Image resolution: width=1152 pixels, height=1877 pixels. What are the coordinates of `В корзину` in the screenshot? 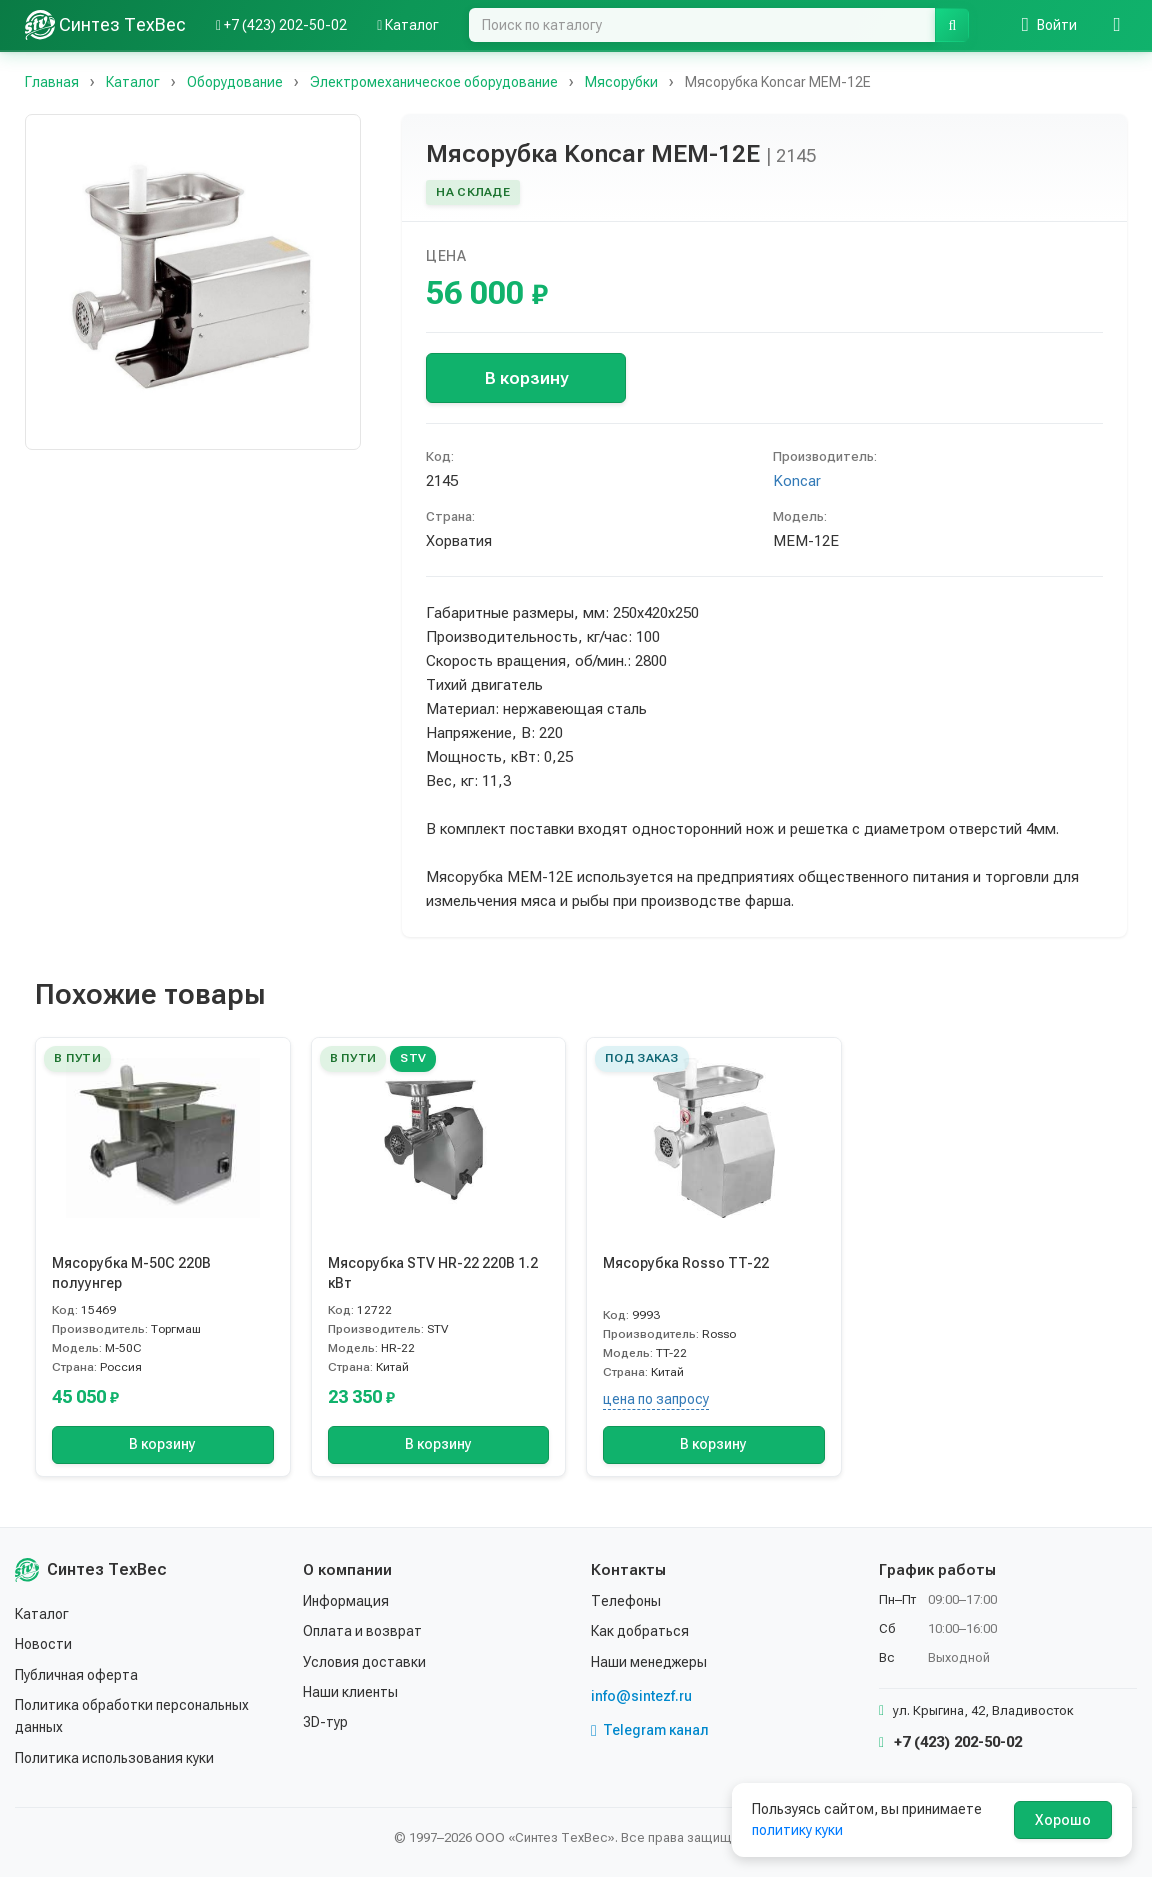 It's located at (526, 378).